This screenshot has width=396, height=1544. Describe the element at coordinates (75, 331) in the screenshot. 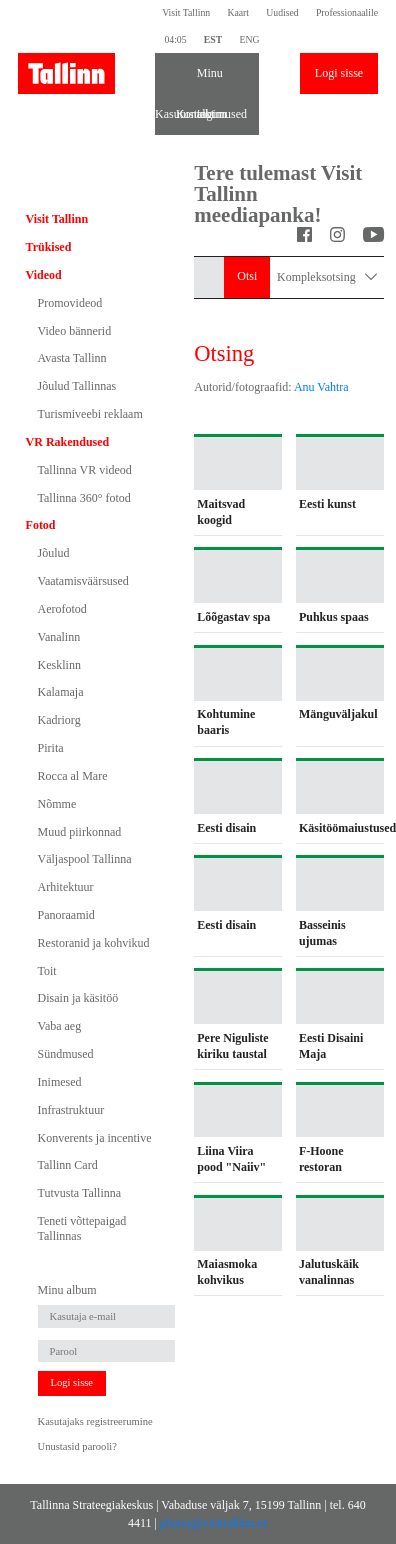

I see `Video bännerid` at that location.